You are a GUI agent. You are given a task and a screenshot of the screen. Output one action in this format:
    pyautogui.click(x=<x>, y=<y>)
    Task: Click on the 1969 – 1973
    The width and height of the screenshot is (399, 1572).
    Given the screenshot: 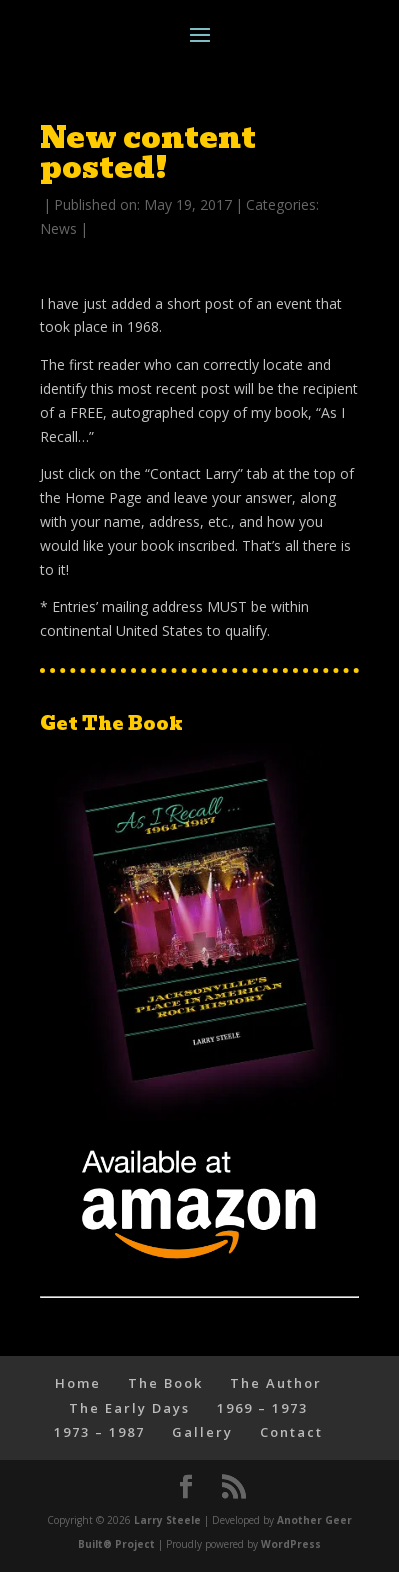 What is the action you would take?
    pyautogui.click(x=262, y=1408)
    